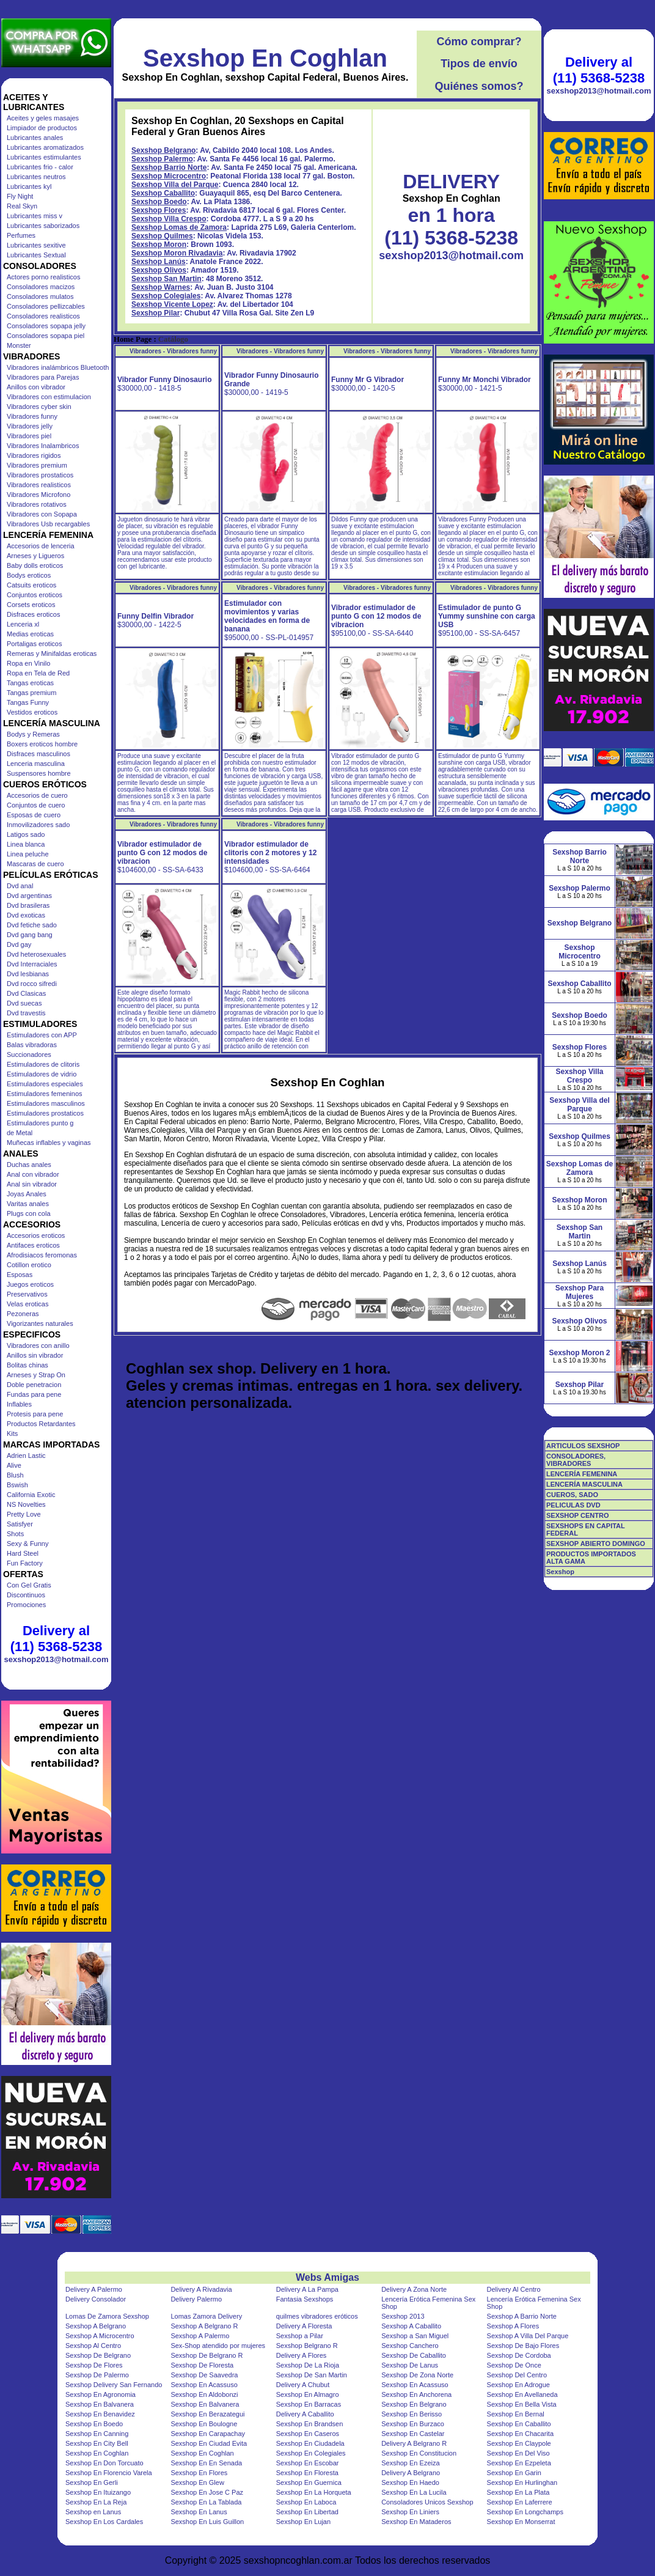 The height and width of the screenshot is (2576, 655). Describe the element at coordinates (26, 1455) in the screenshot. I see `Adrien Lastic` at that location.